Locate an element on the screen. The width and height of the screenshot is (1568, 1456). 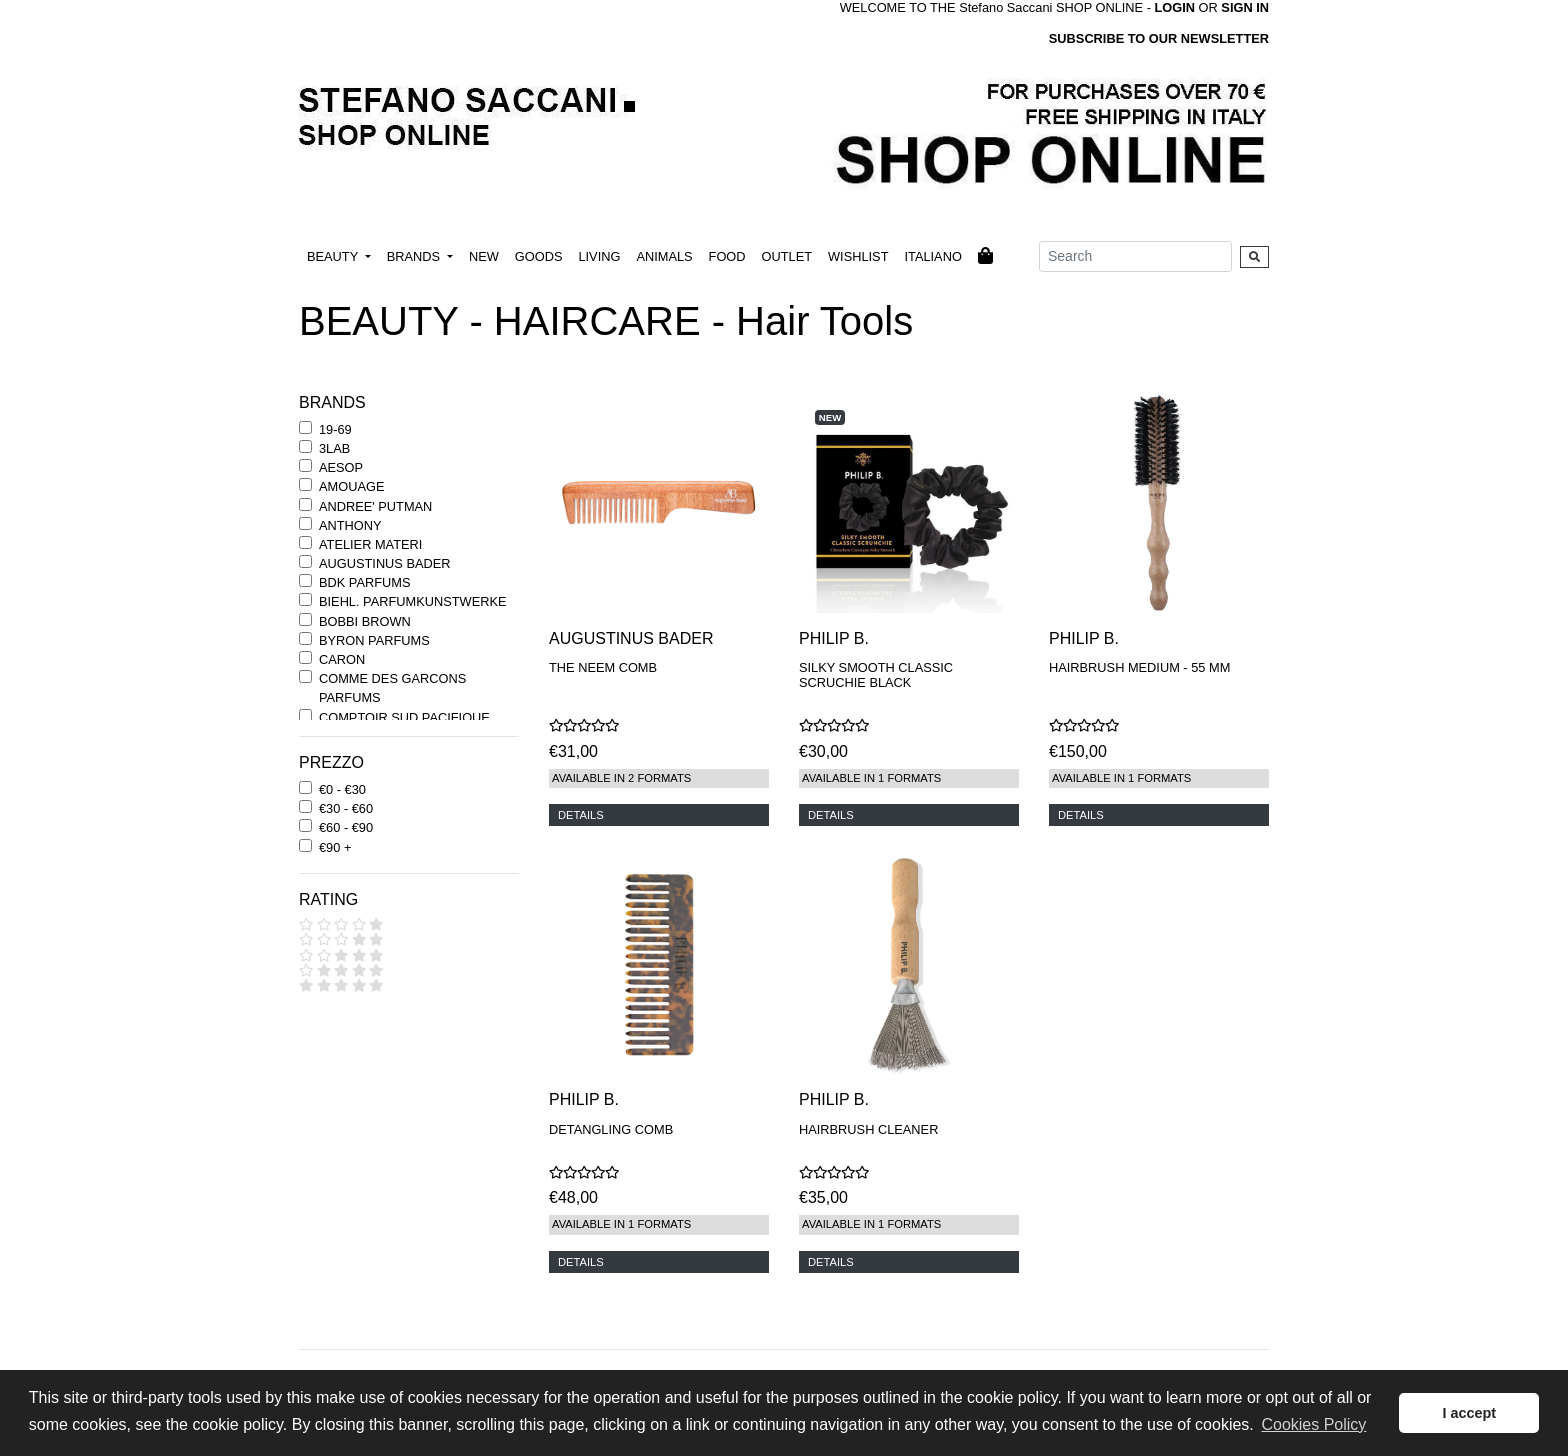
SIGN IN is located at coordinates (1245, 7).